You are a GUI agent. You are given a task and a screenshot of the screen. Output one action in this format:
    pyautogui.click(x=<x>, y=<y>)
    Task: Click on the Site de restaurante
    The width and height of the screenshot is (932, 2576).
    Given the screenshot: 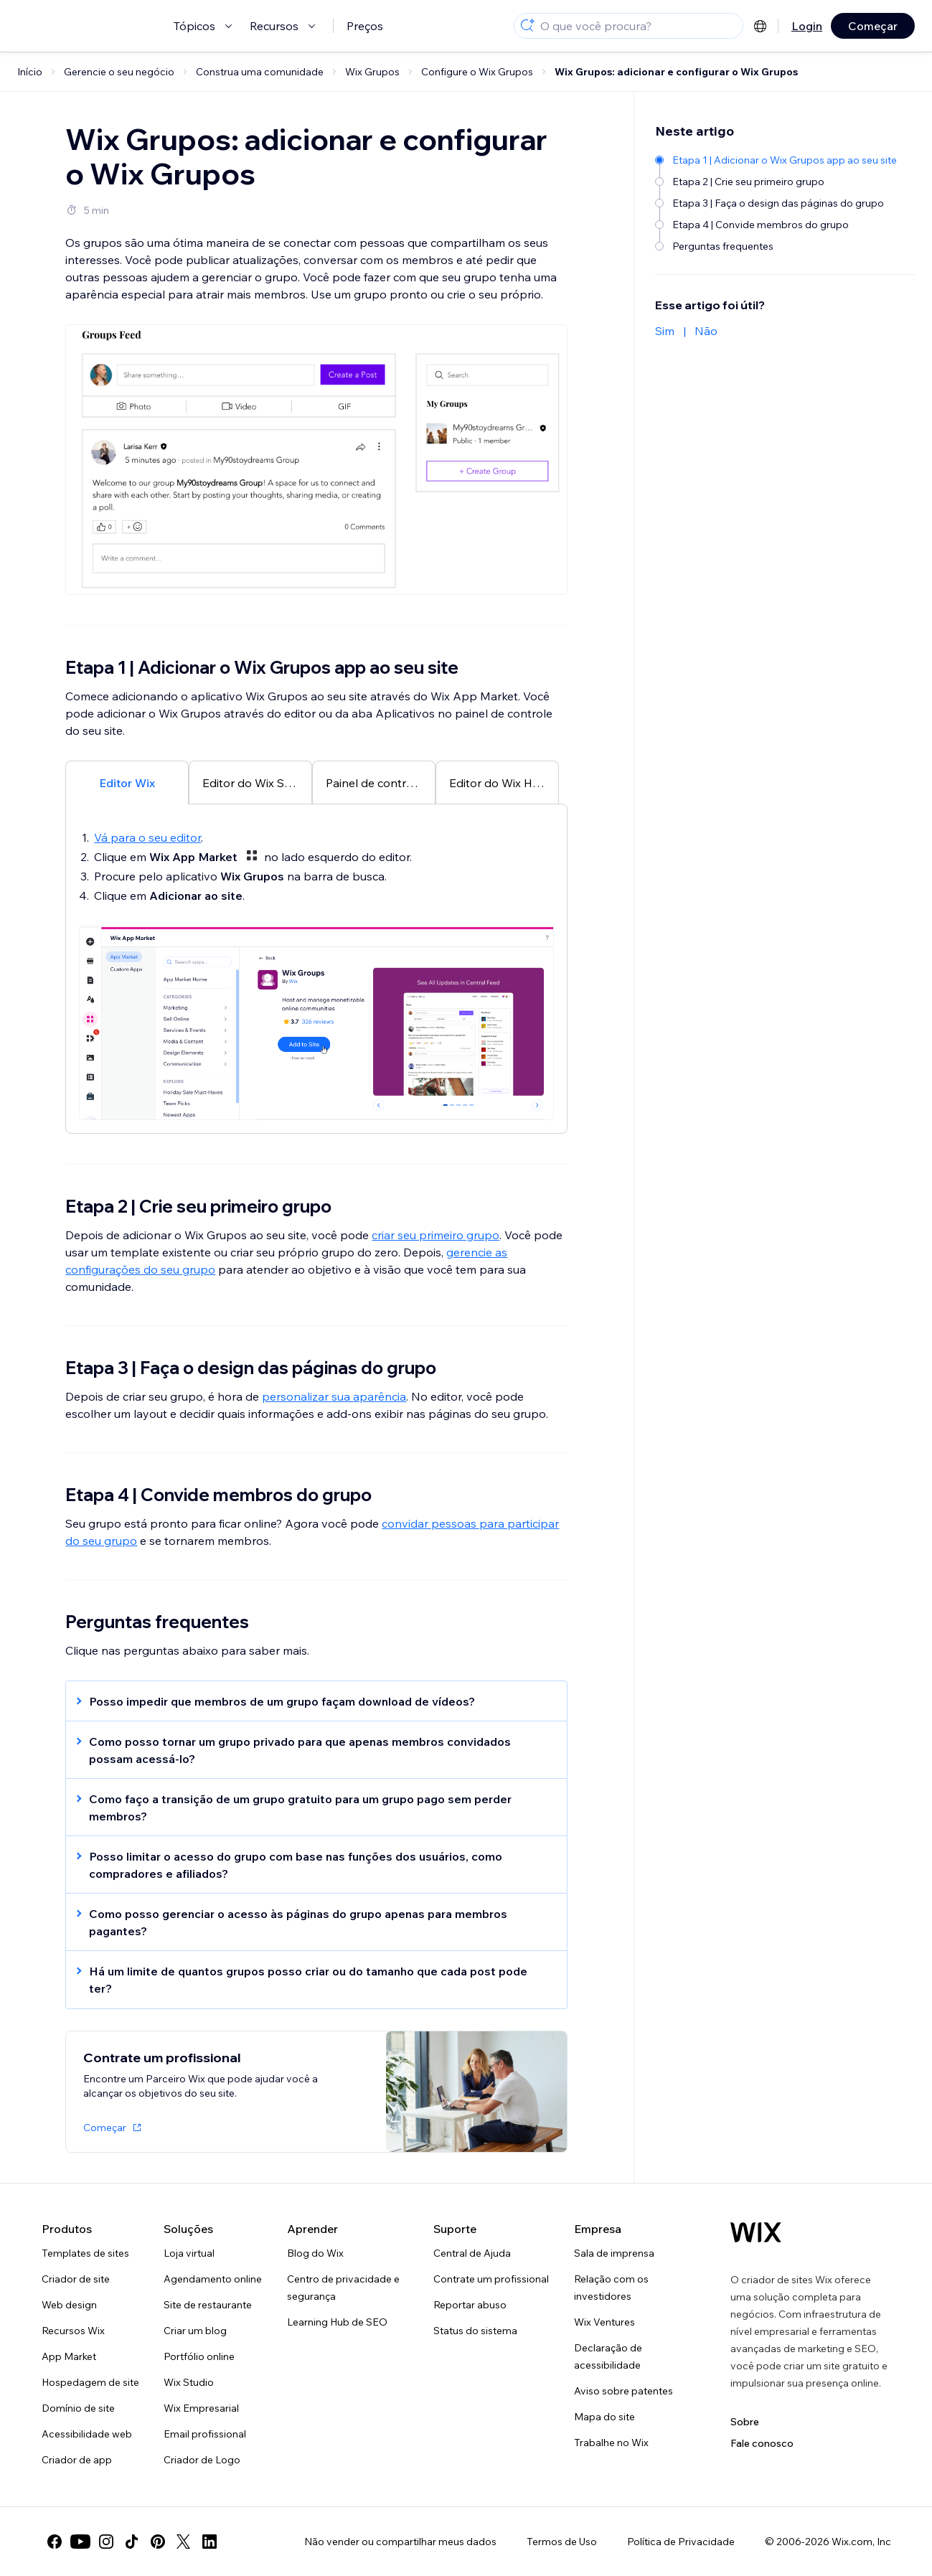 What is the action you would take?
    pyautogui.click(x=208, y=2304)
    